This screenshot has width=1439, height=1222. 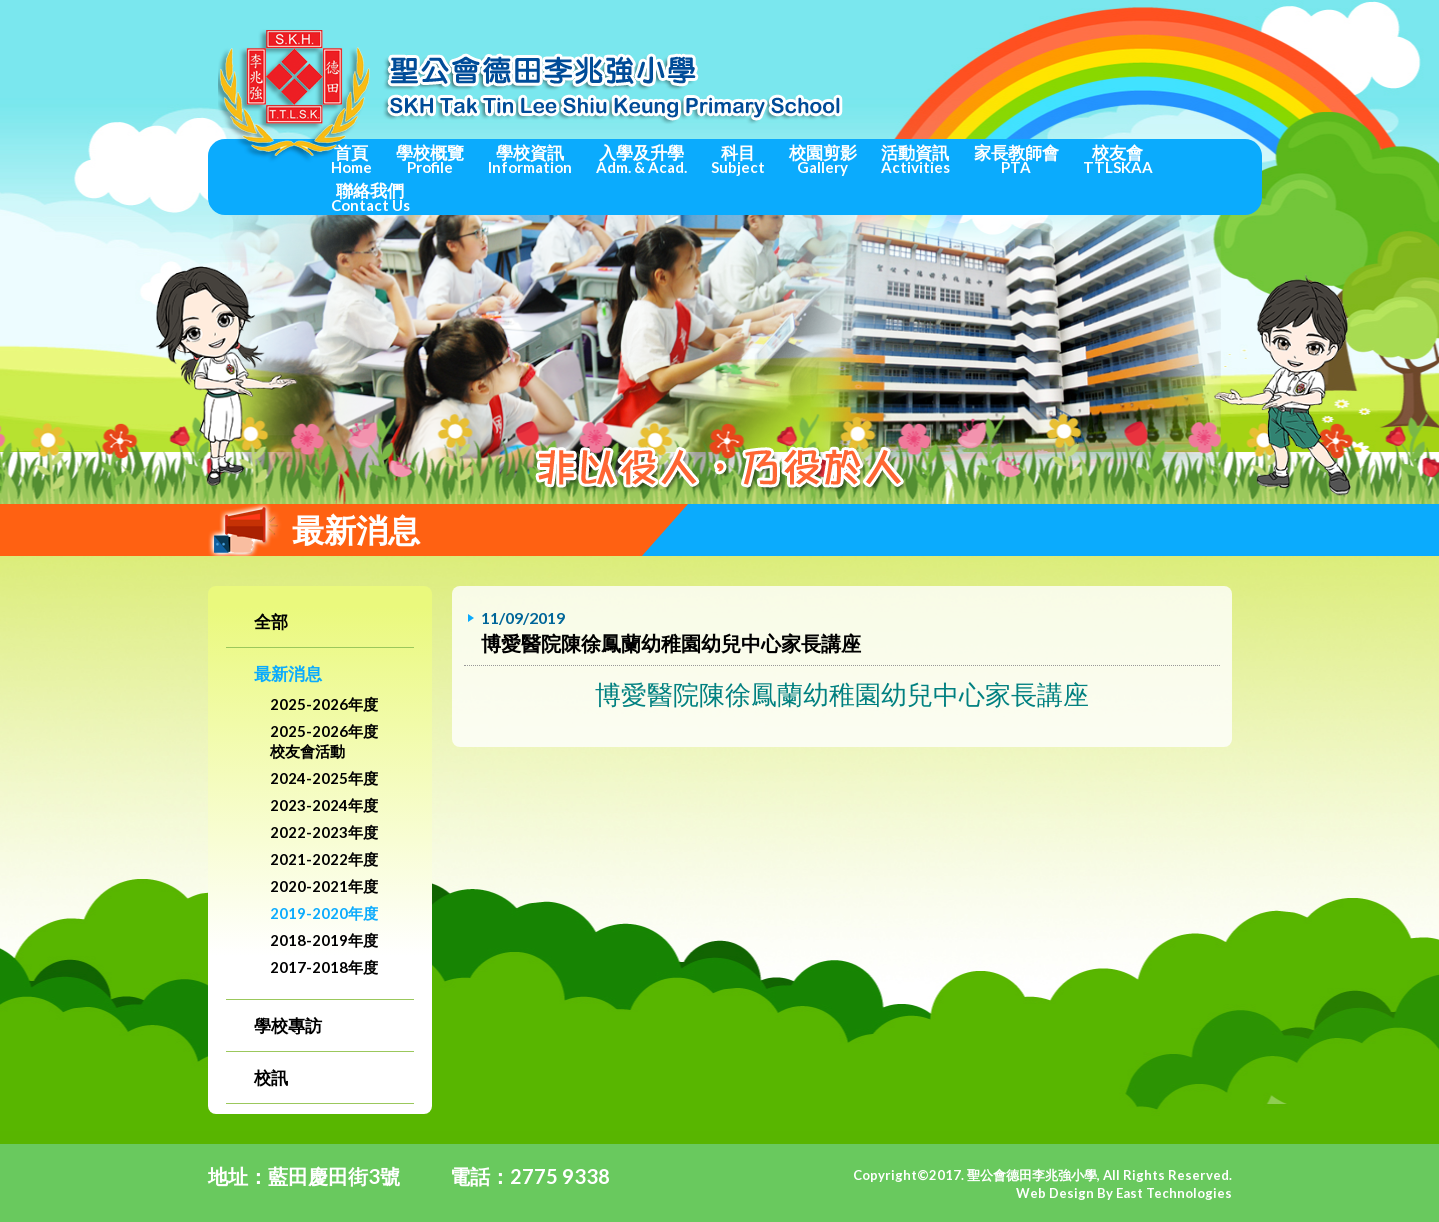 I want to click on 2017-2018年度, so click(x=324, y=967).